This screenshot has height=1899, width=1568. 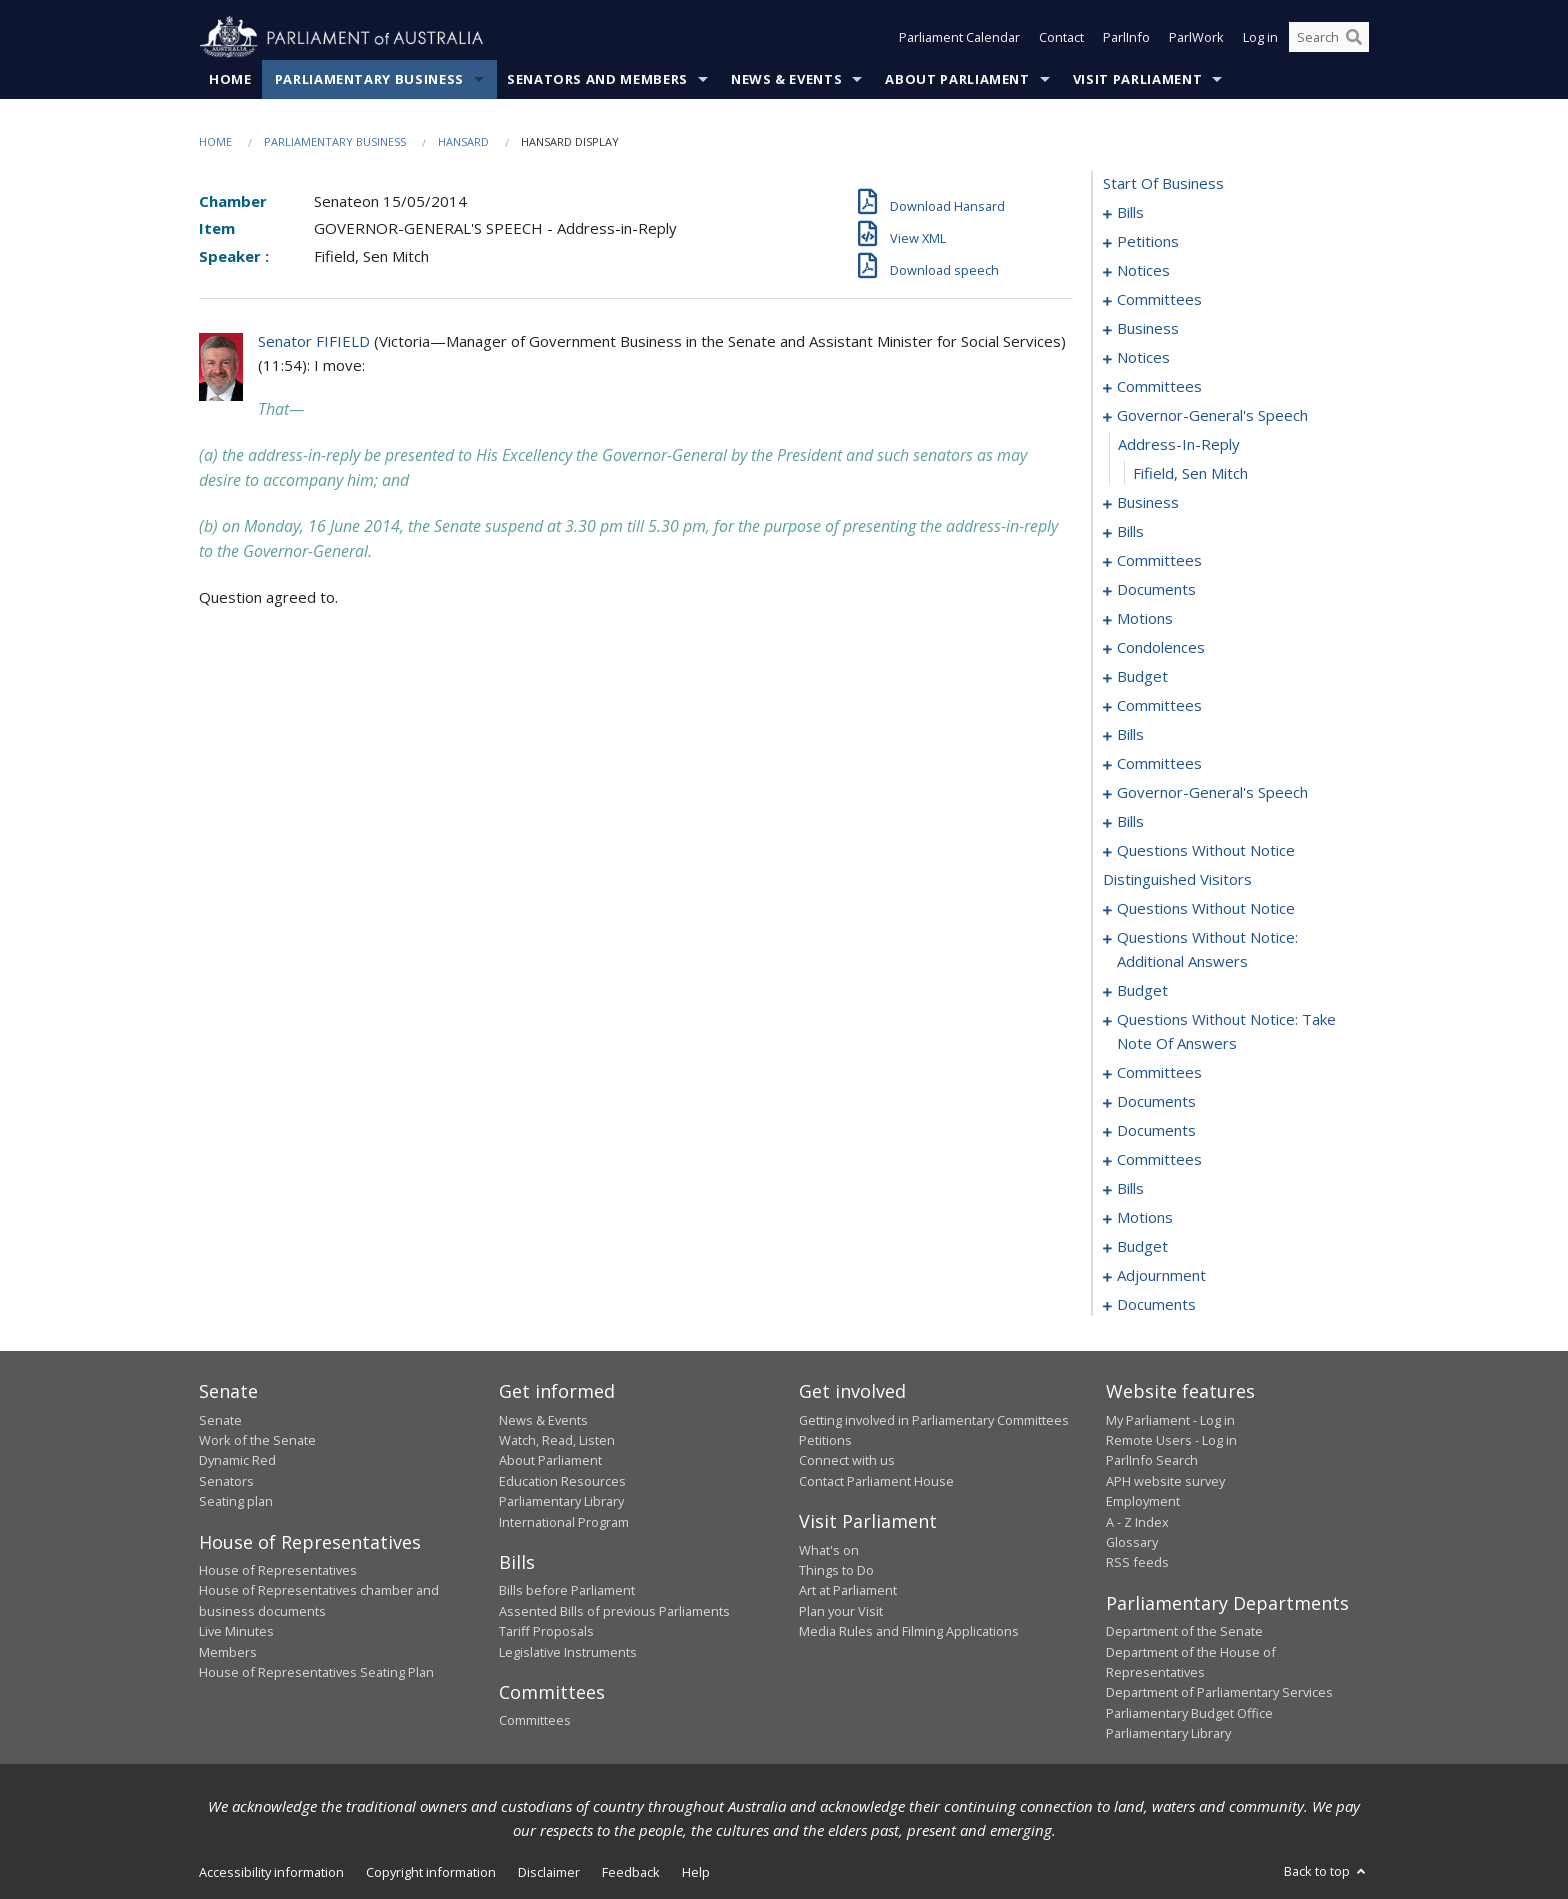 What do you see at coordinates (1260, 38) in the screenshot?
I see `Log in` at bounding box center [1260, 38].